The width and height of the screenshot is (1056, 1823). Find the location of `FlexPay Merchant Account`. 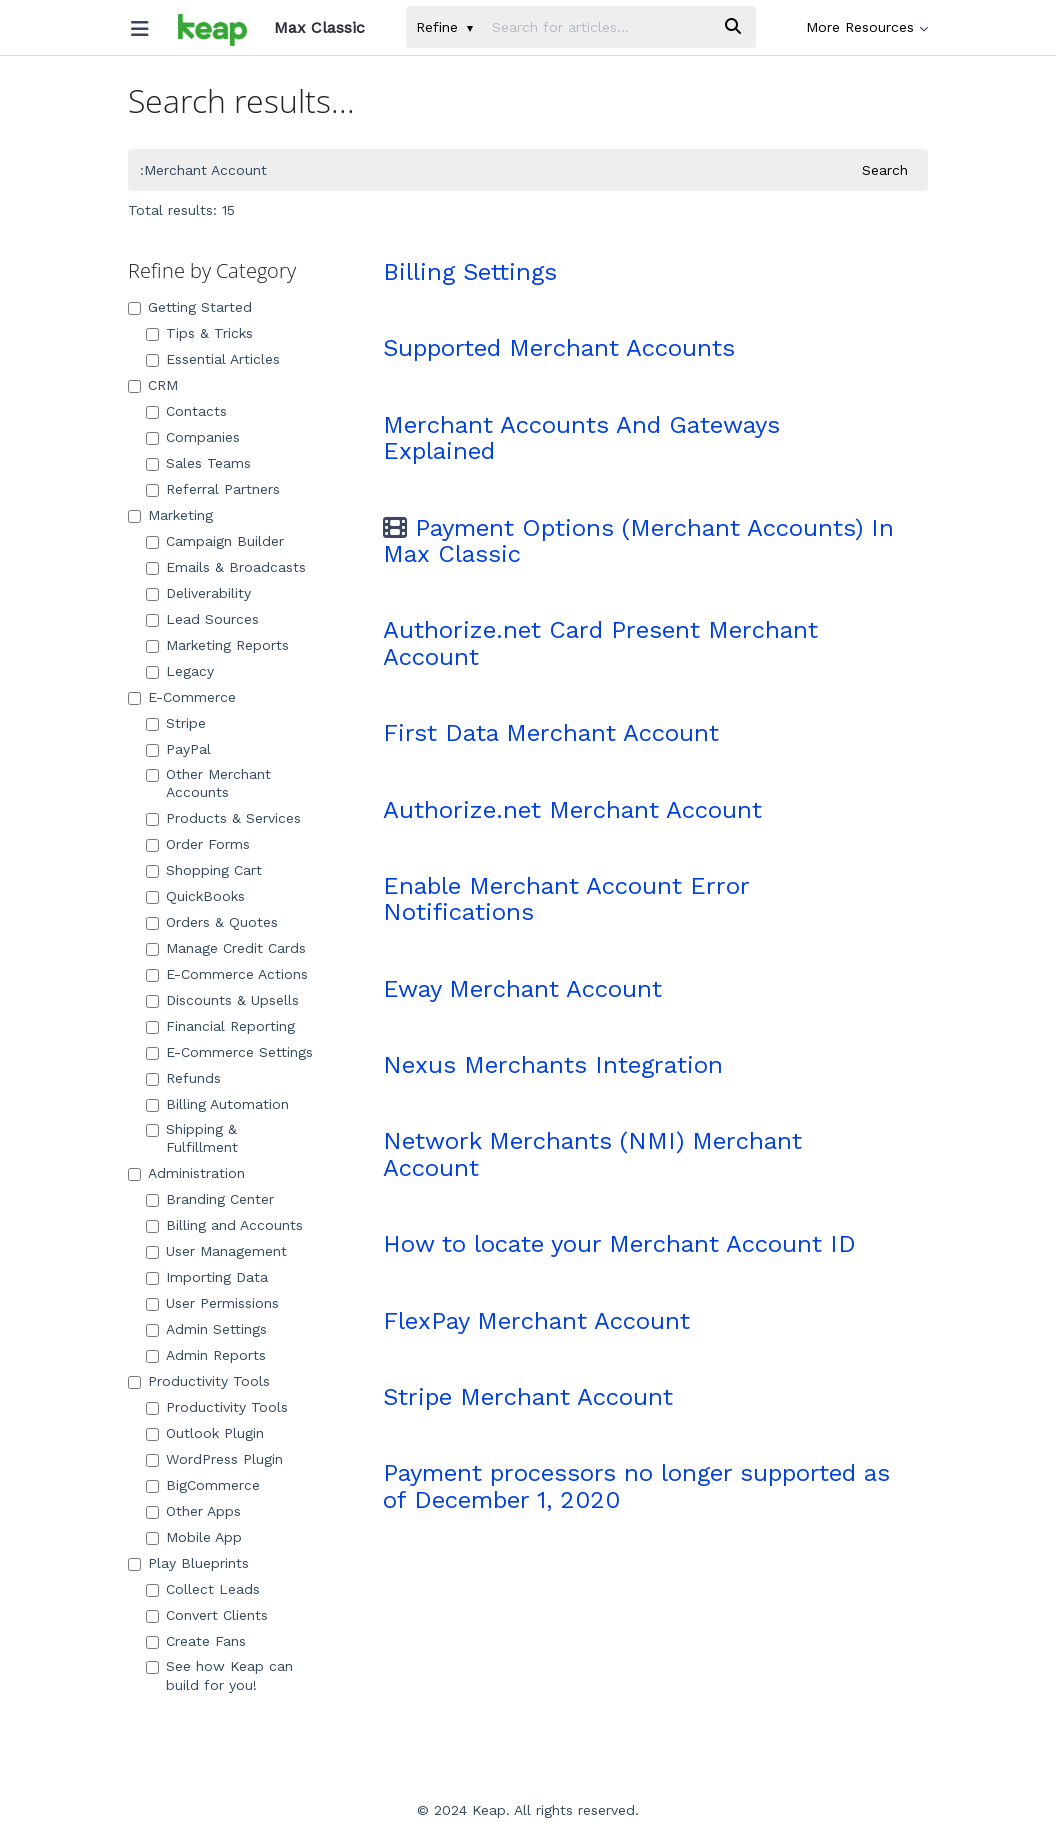

FlexPay Merchant Account is located at coordinates (536, 1321).